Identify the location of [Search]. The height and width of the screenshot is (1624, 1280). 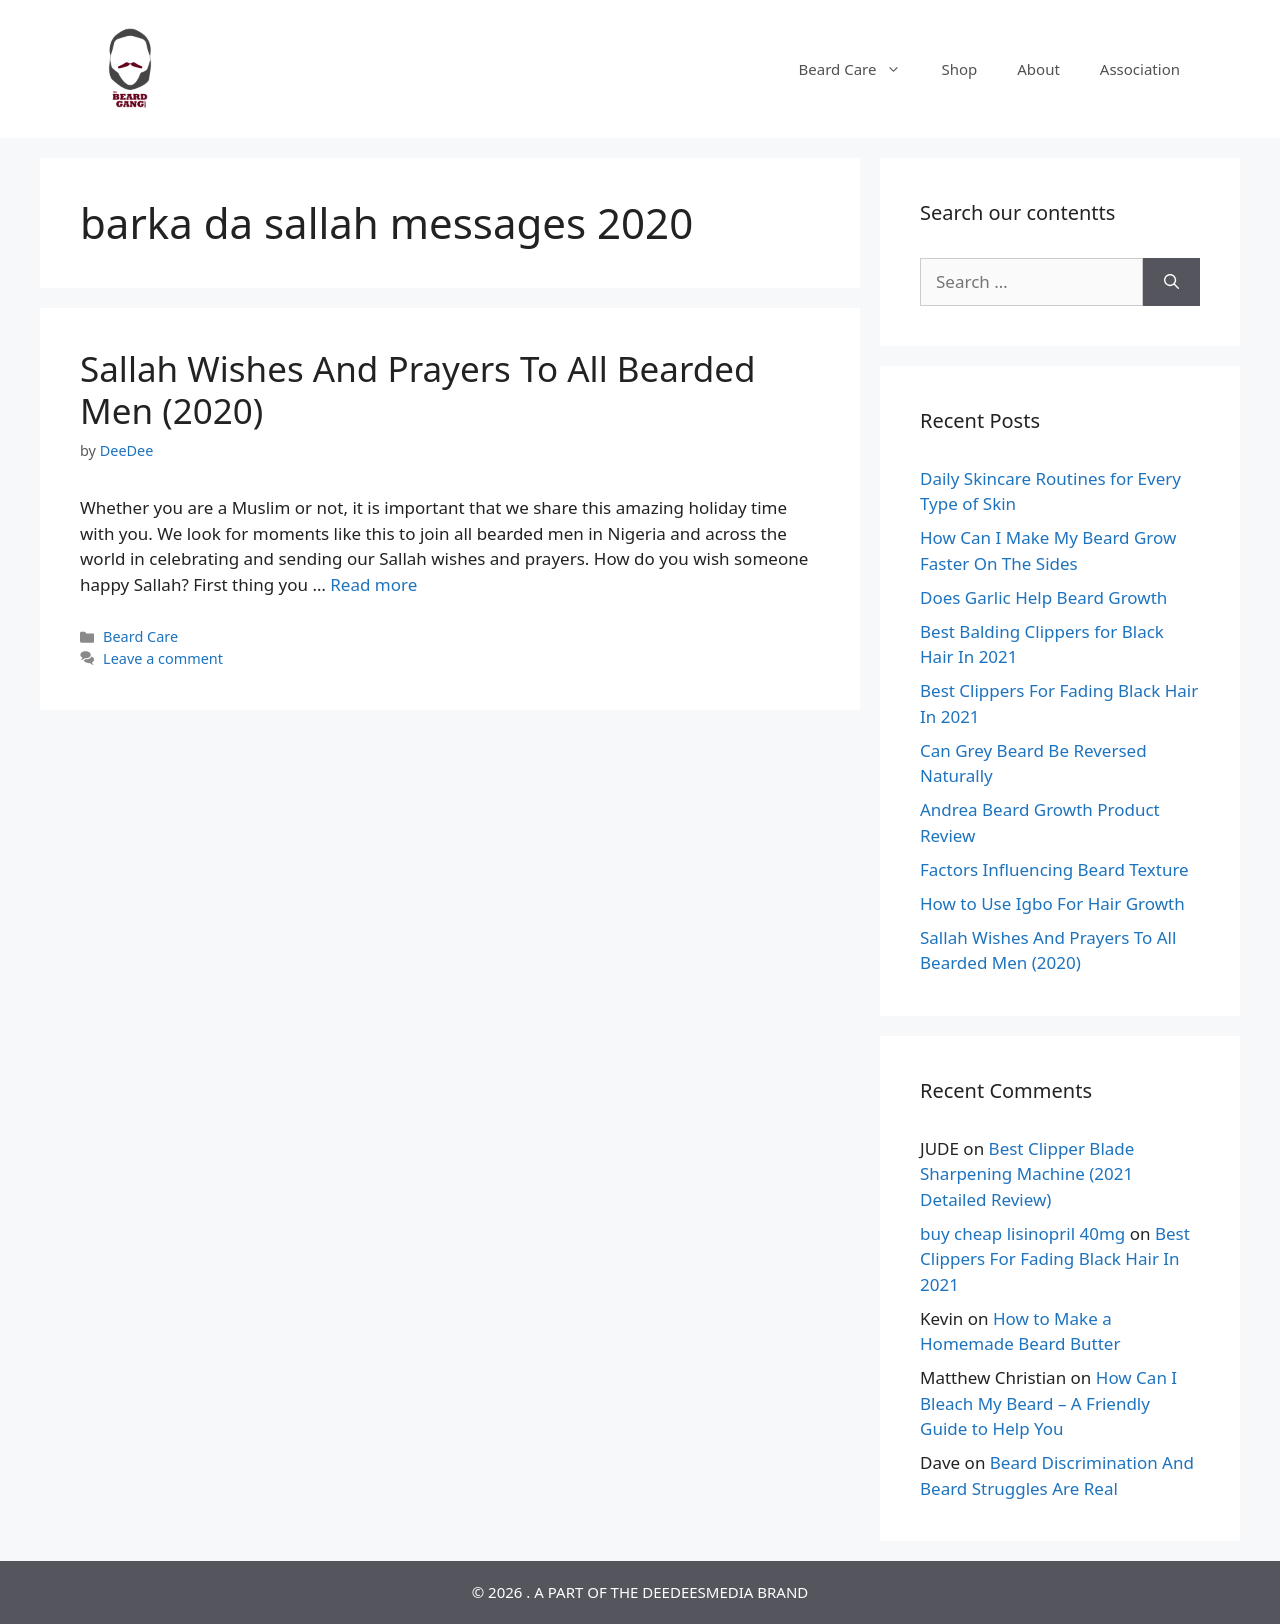
(1171, 282).